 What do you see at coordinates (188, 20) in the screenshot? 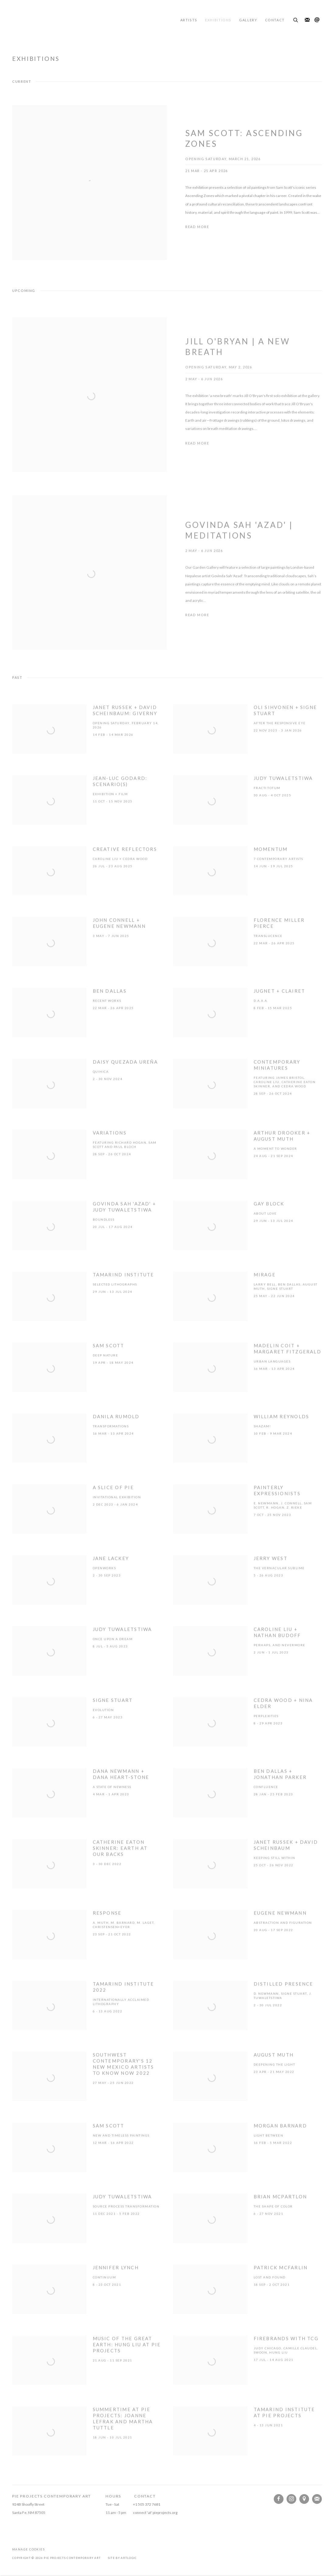
I see `Artists [Link to Pie Projects Contemporary Art Artists page]` at bounding box center [188, 20].